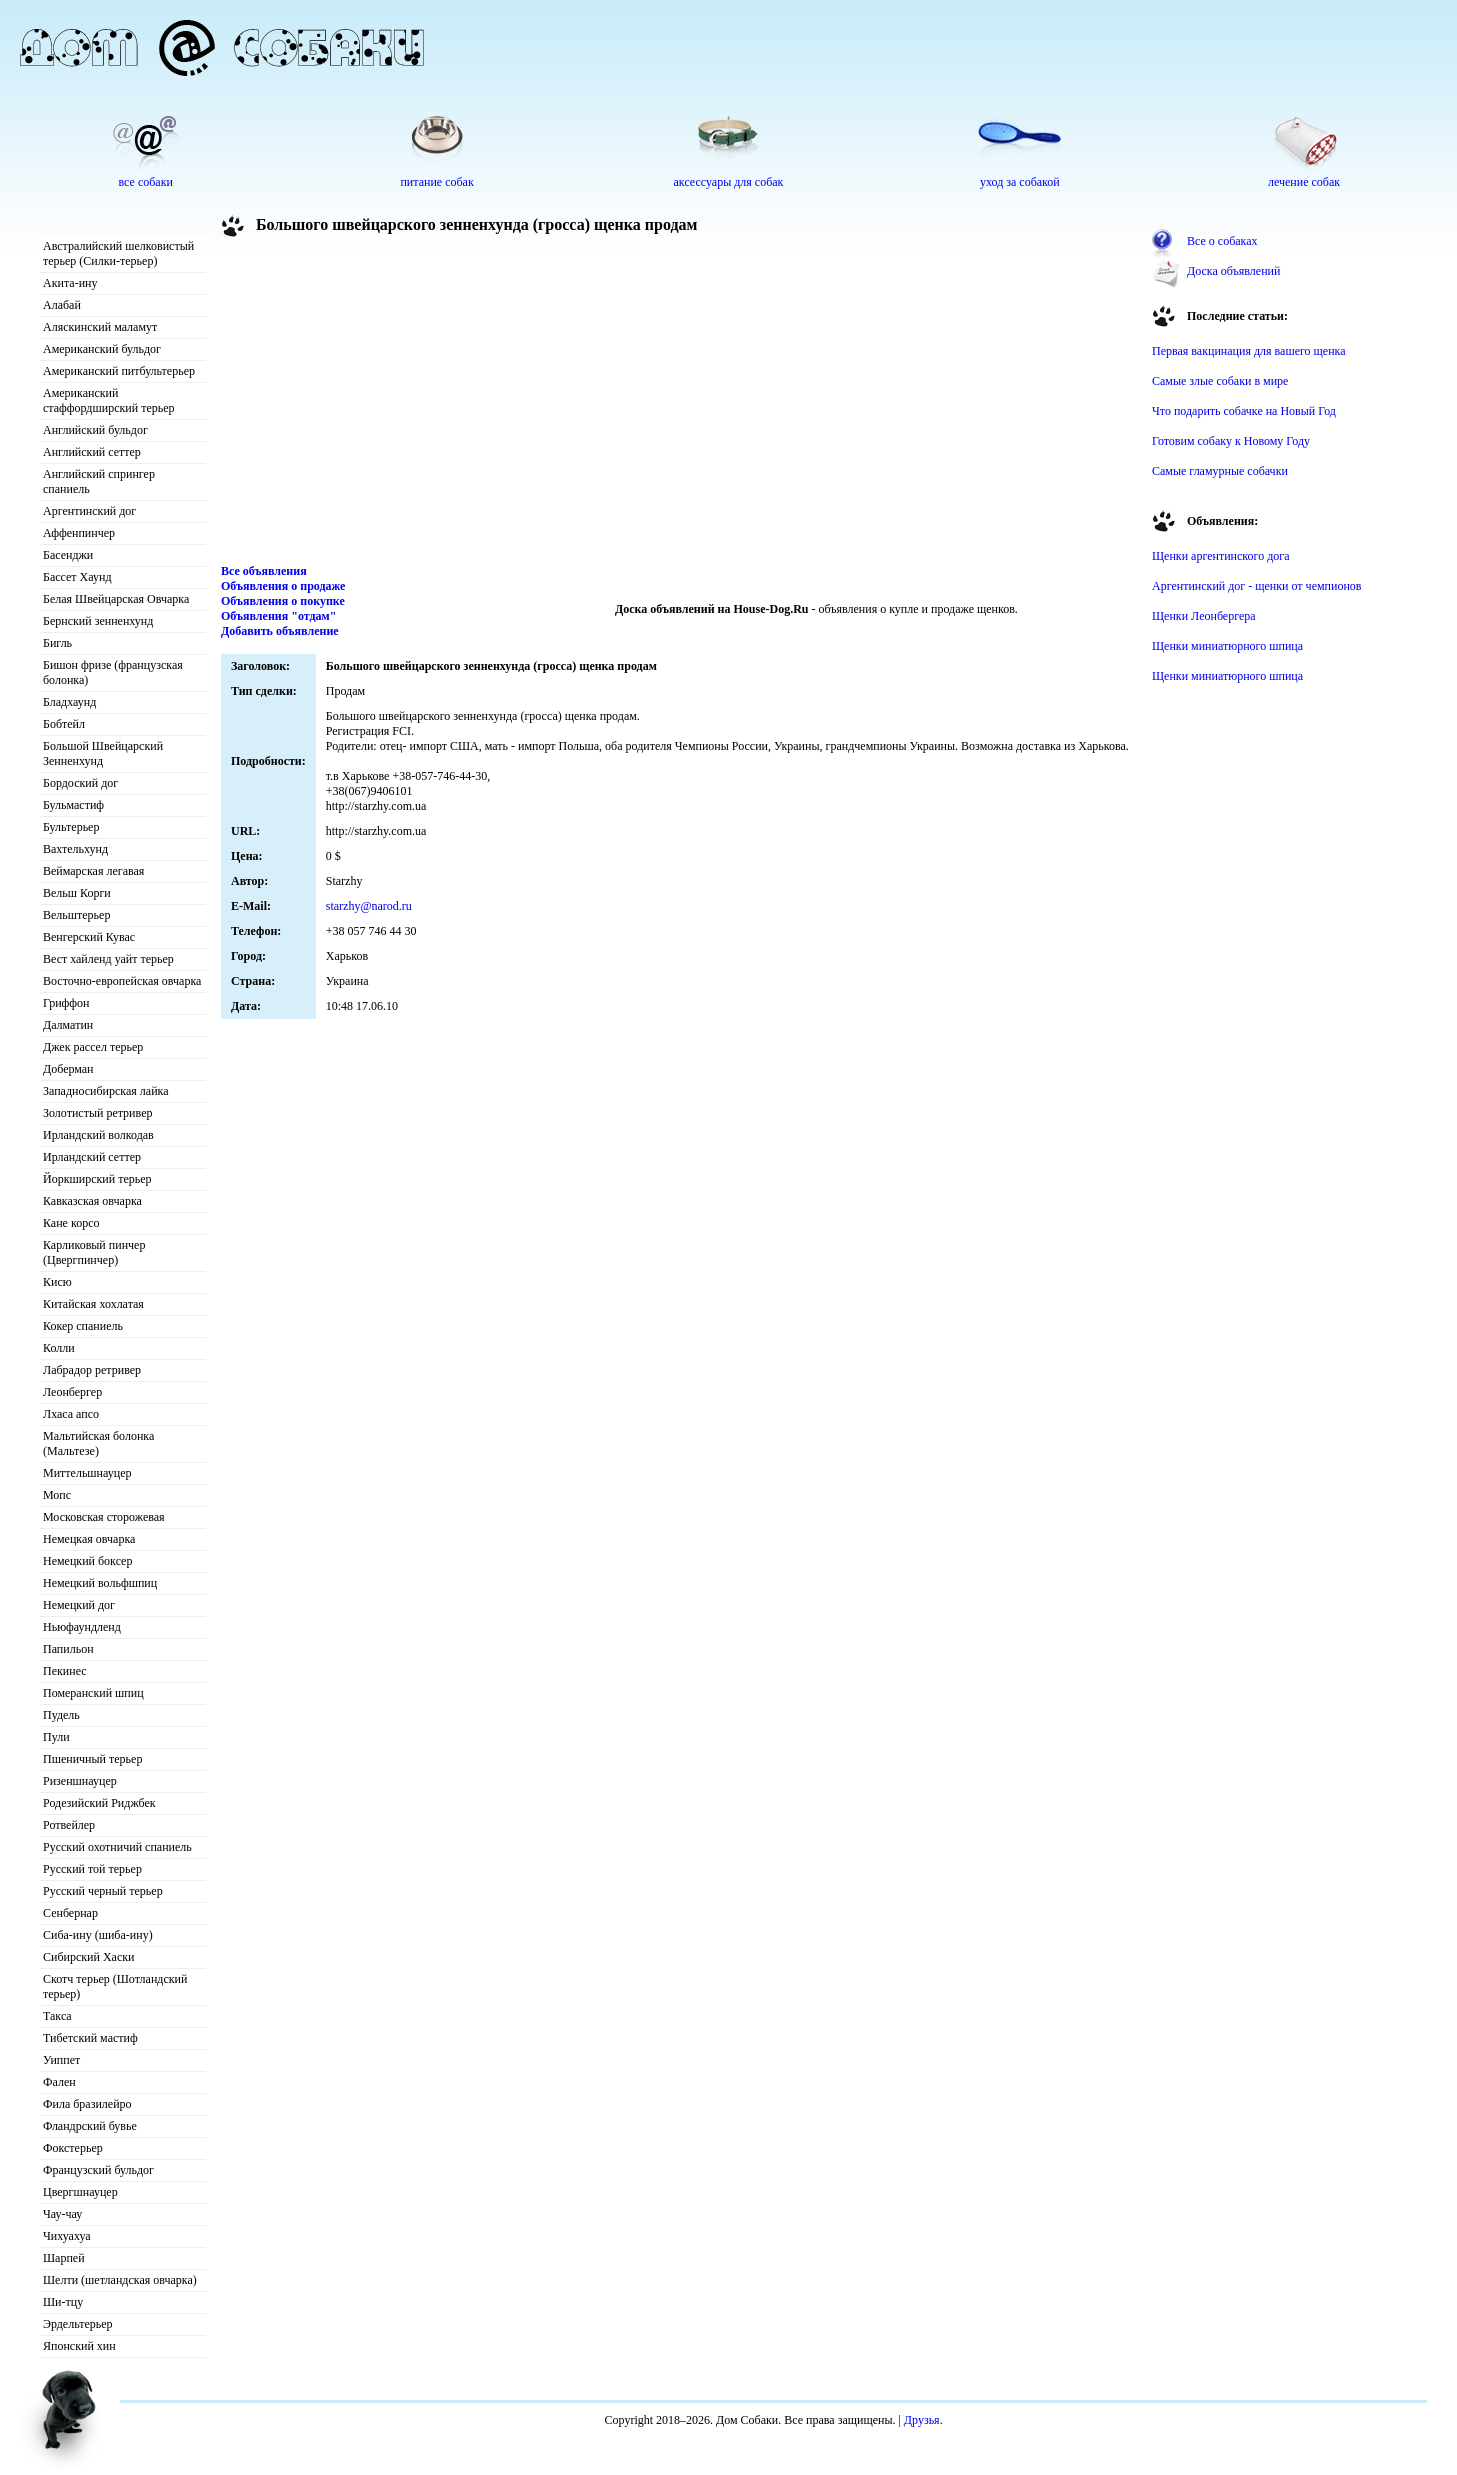 This screenshot has height=2475, width=1457. What do you see at coordinates (119, 371) in the screenshot?
I see `Американский питбультерьер` at bounding box center [119, 371].